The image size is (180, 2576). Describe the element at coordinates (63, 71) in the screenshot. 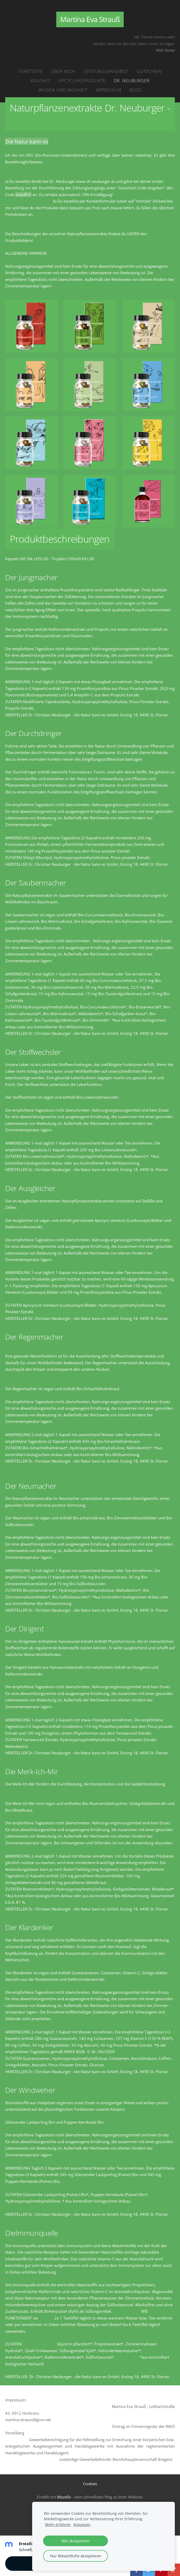

I see `Über mich [menuitem]` at that location.